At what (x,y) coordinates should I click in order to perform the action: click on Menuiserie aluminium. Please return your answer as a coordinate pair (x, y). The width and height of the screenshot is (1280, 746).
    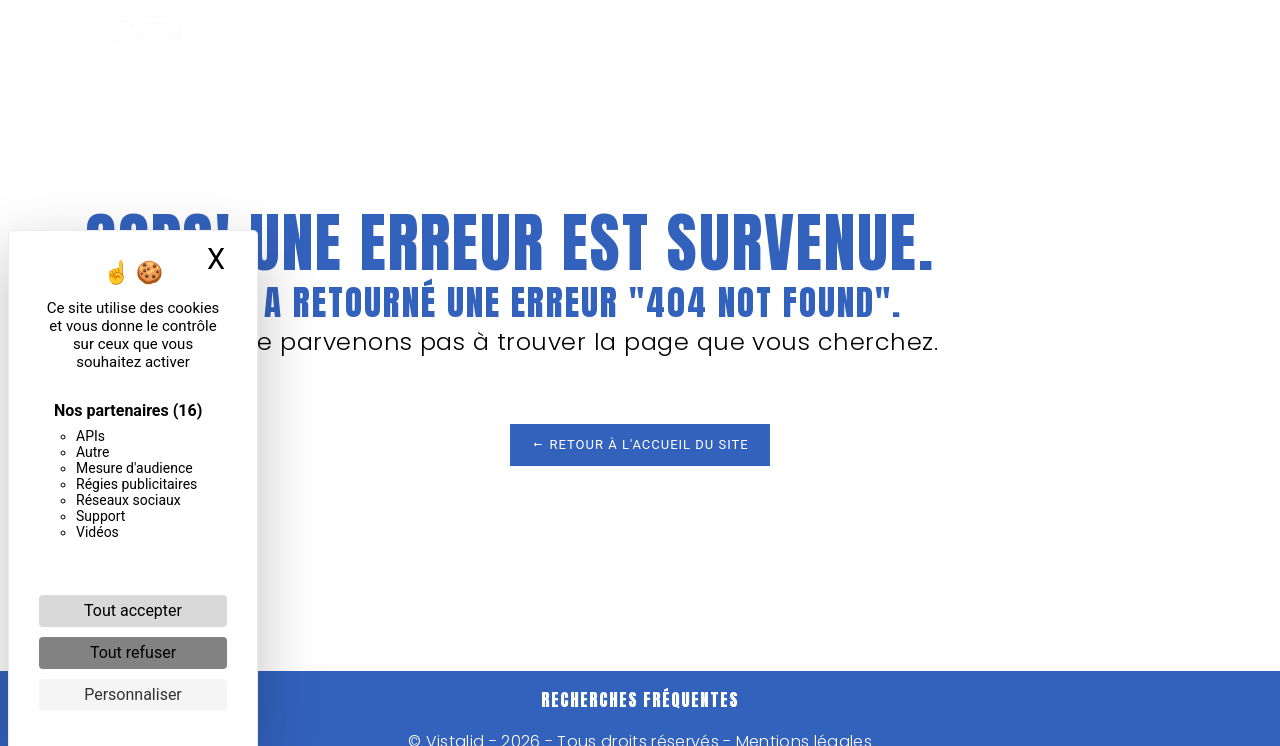
    Looking at the image, I should click on (491, 40).